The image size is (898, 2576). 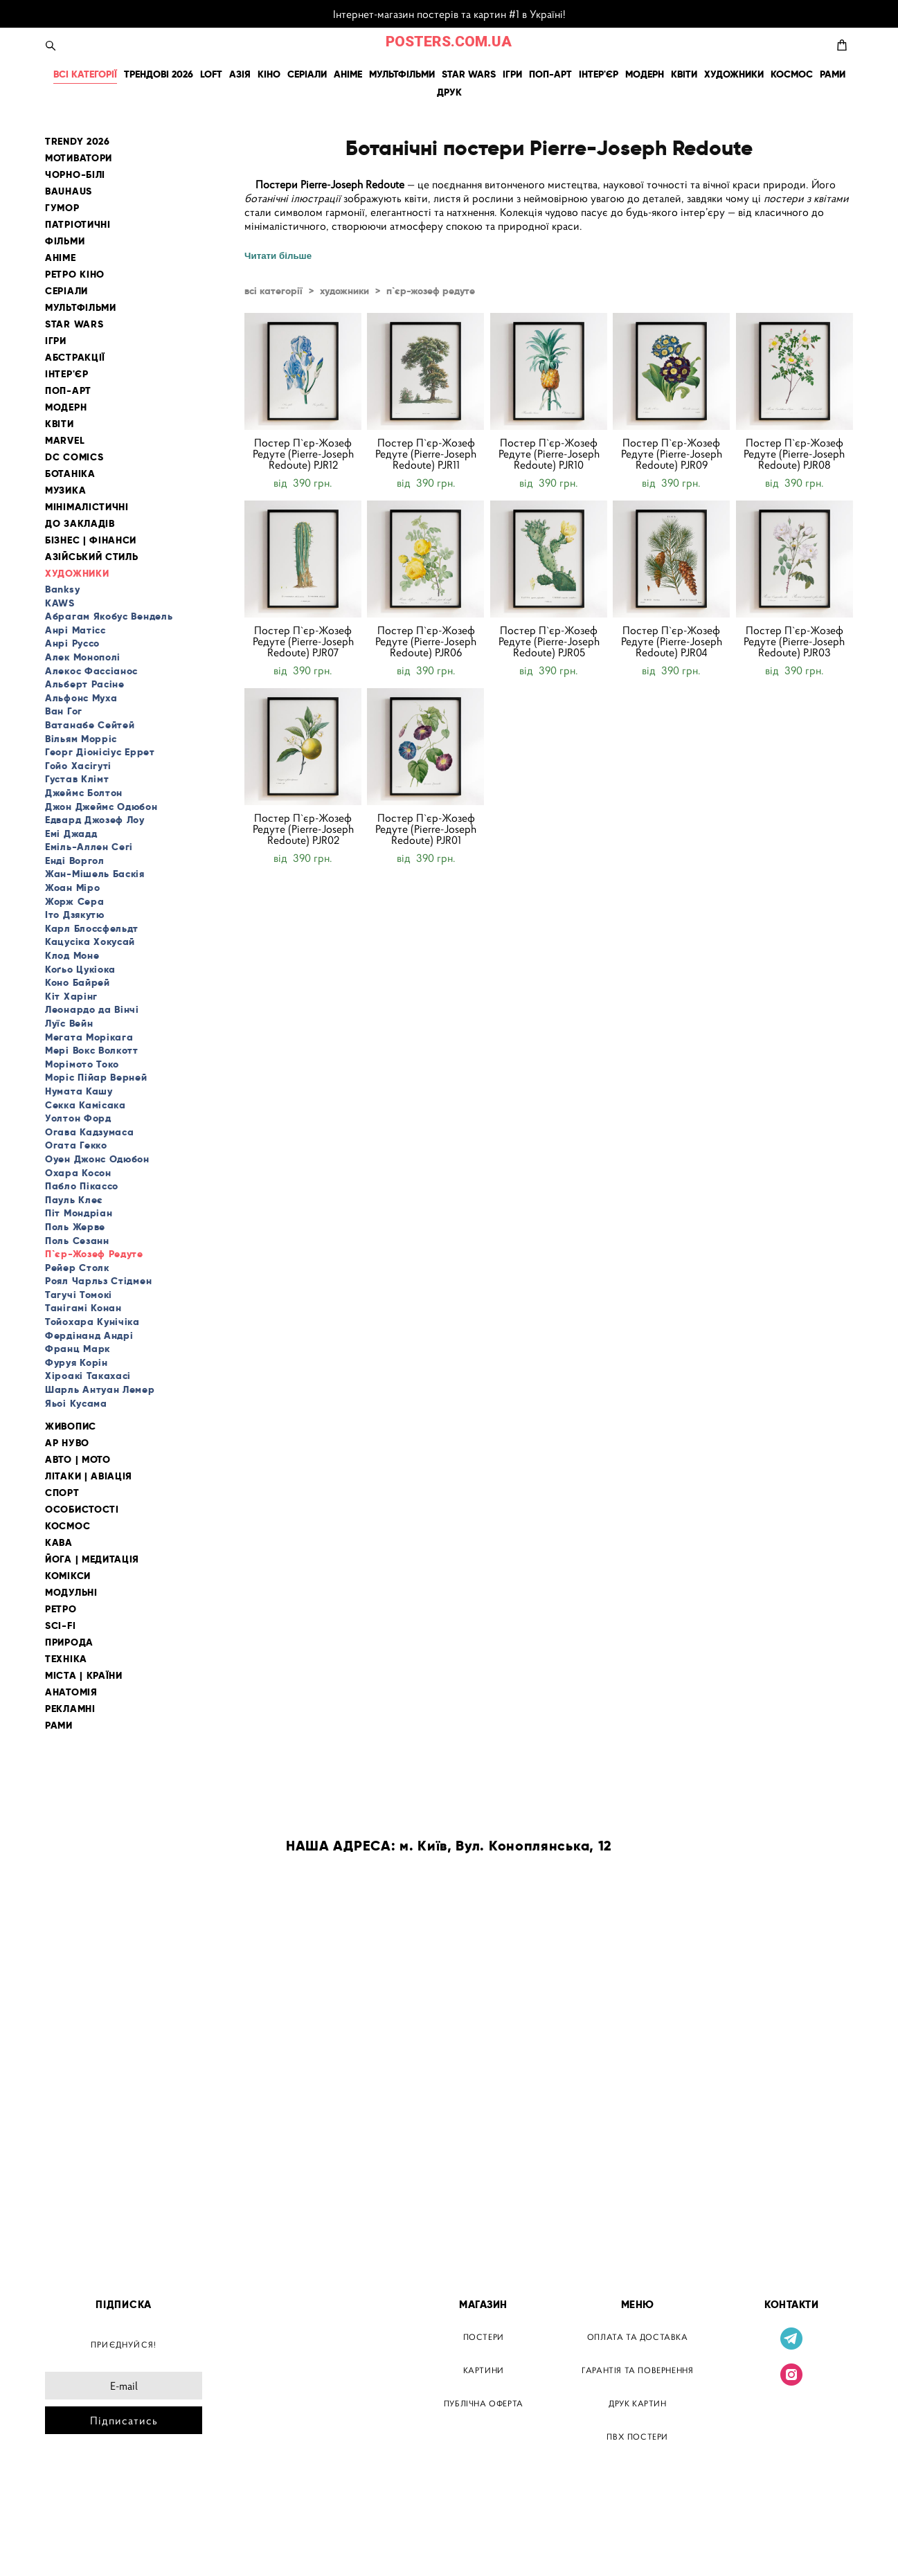 I want to click on Уолтон Форд, so click(x=78, y=1118).